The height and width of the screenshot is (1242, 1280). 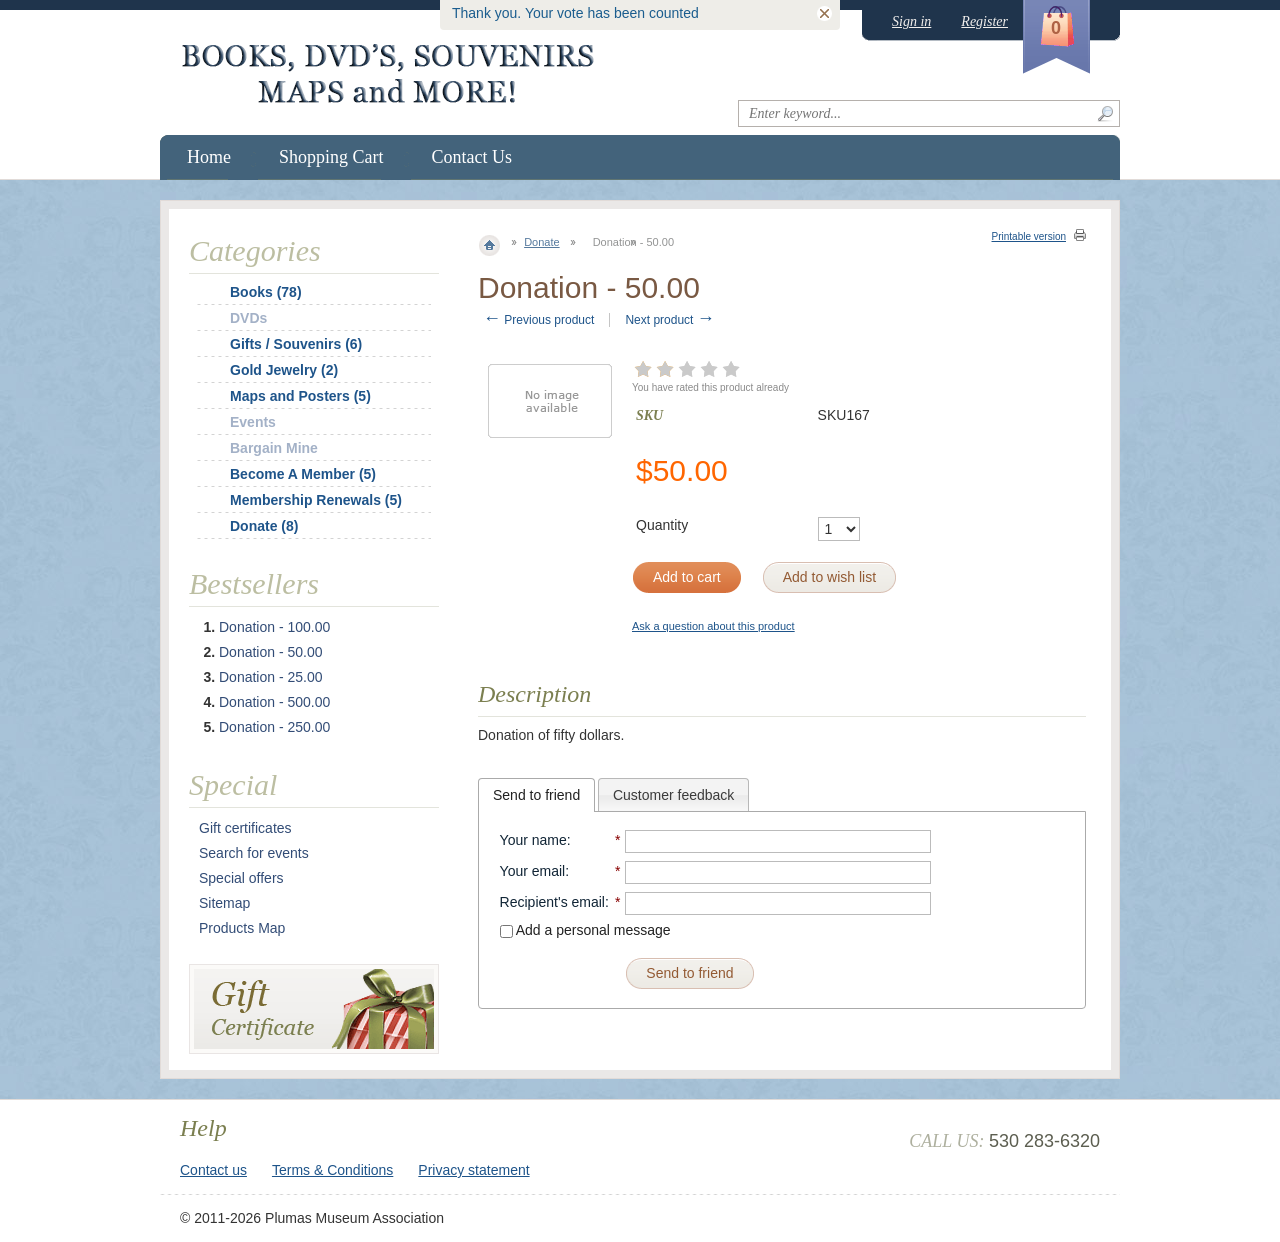 I want to click on Contact Us, so click(x=472, y=157).